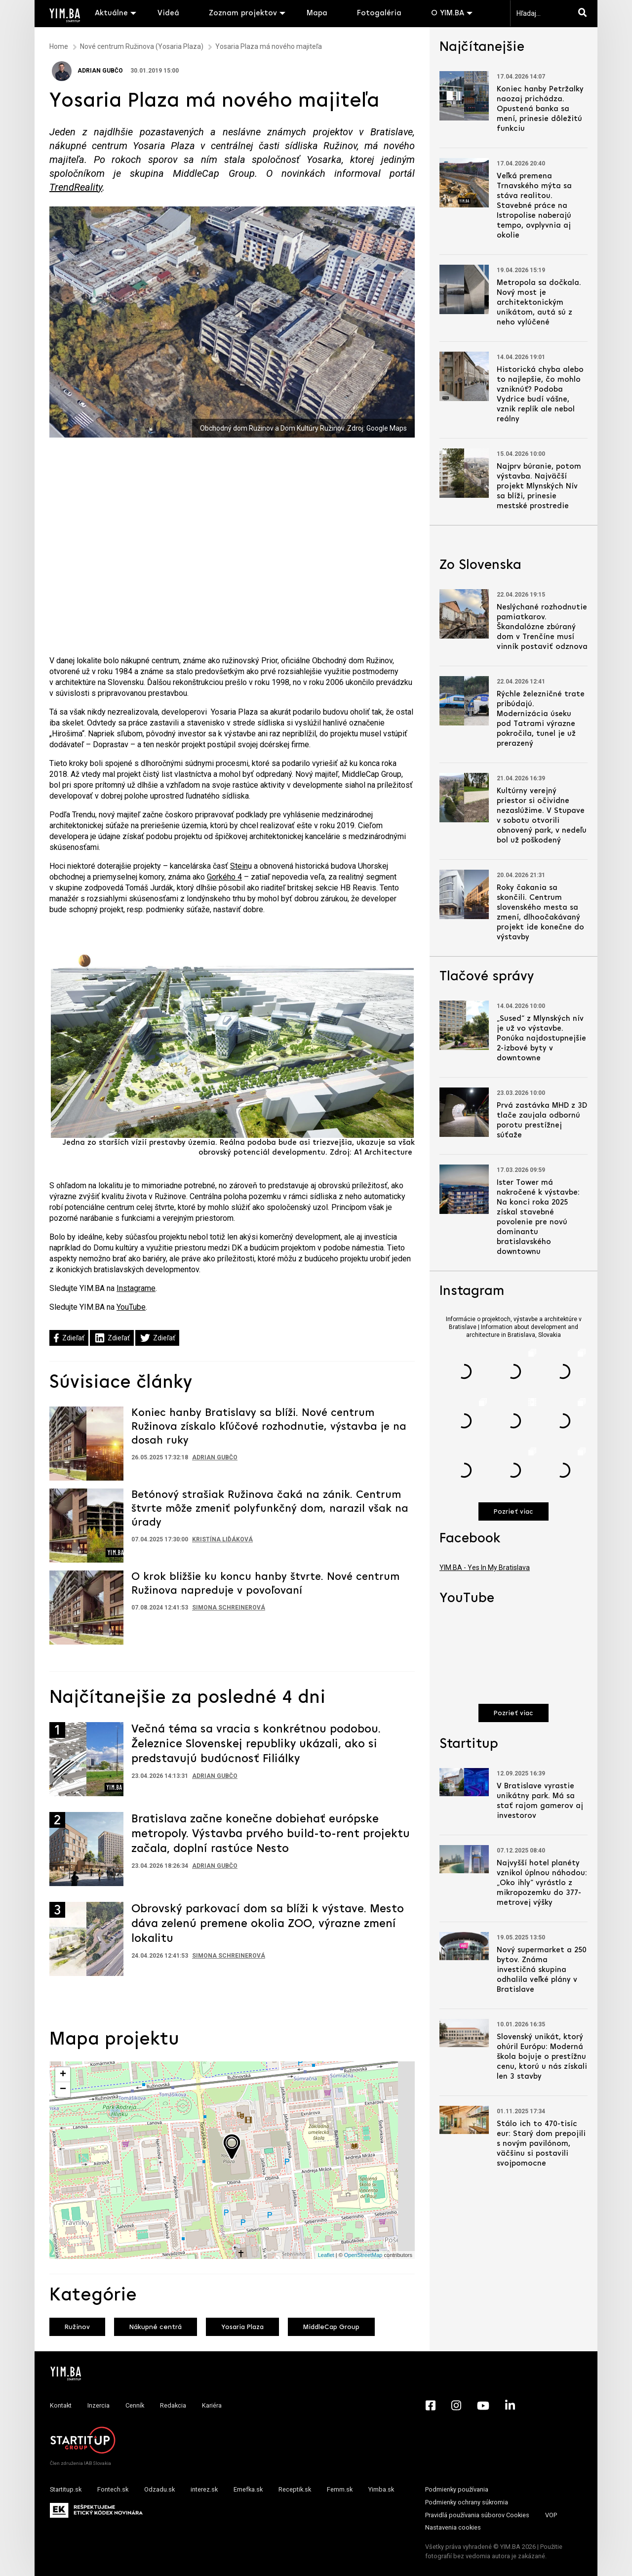  What do you see at coordinates (477, 2515) in the screenshot?
I see `Pravidlá používania súborov Cookies` at bounding box center [477, 2515].